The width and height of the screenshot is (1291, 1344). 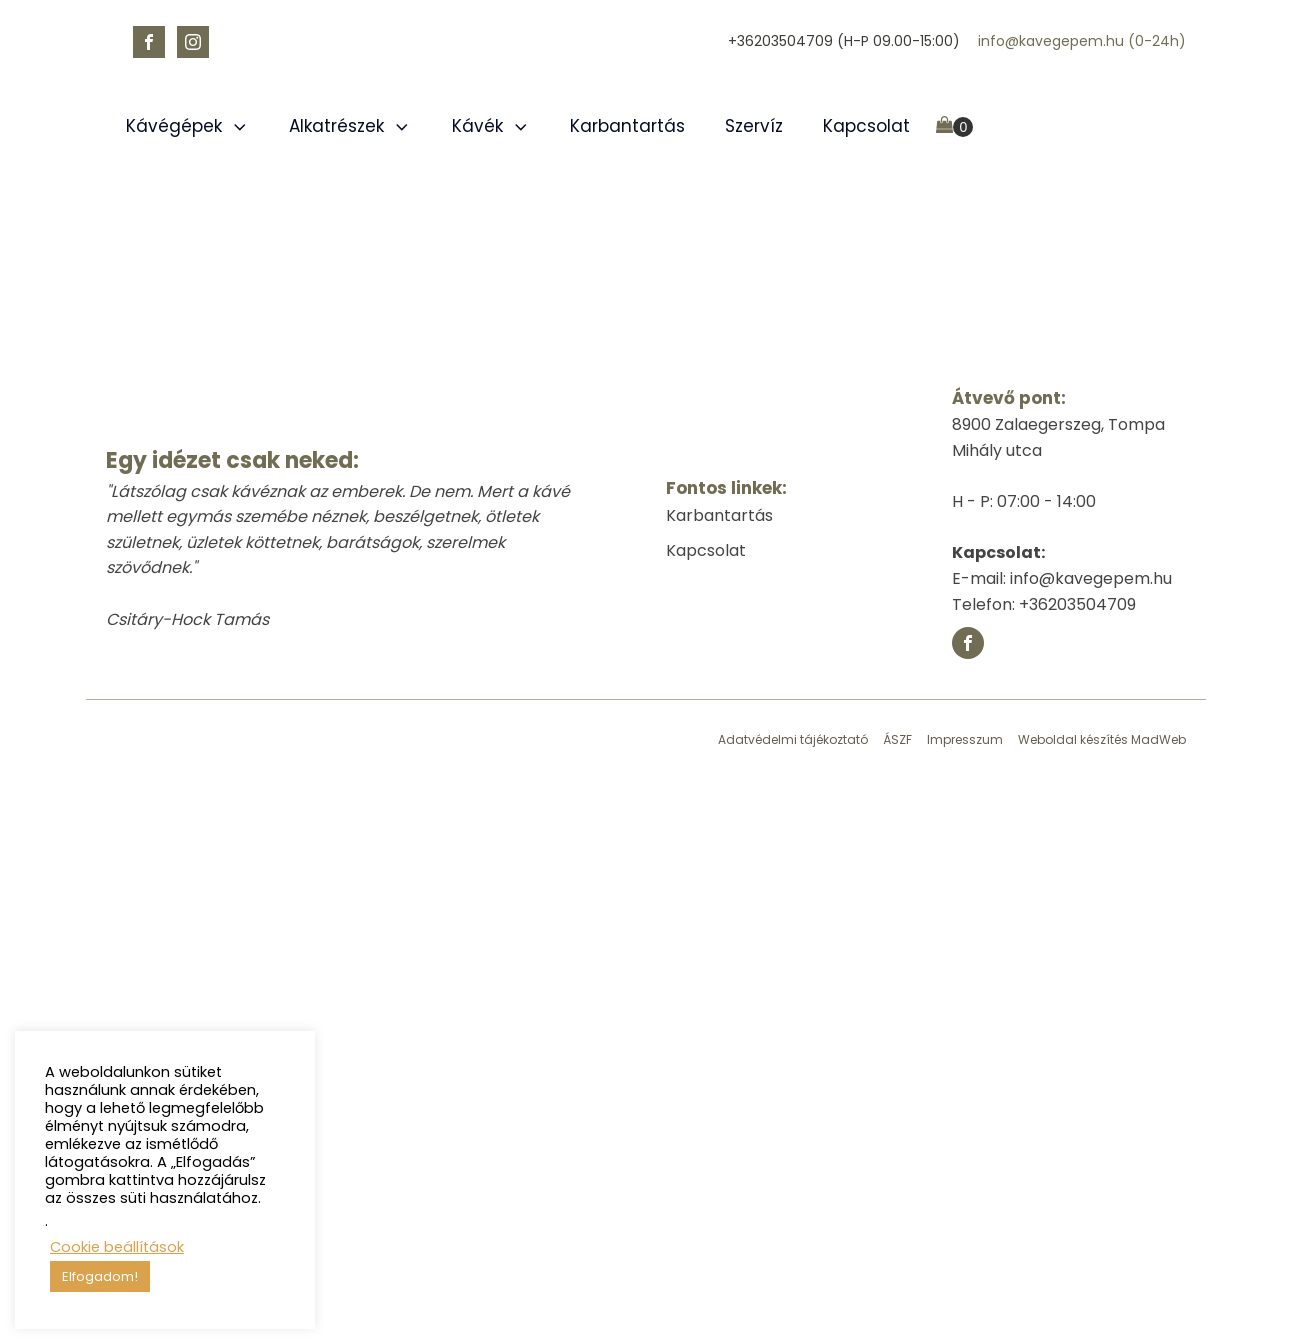 What do you see at coordinates (491, 126) in the screenshot?
I see `Kávék` at bounding box center [491, 126].